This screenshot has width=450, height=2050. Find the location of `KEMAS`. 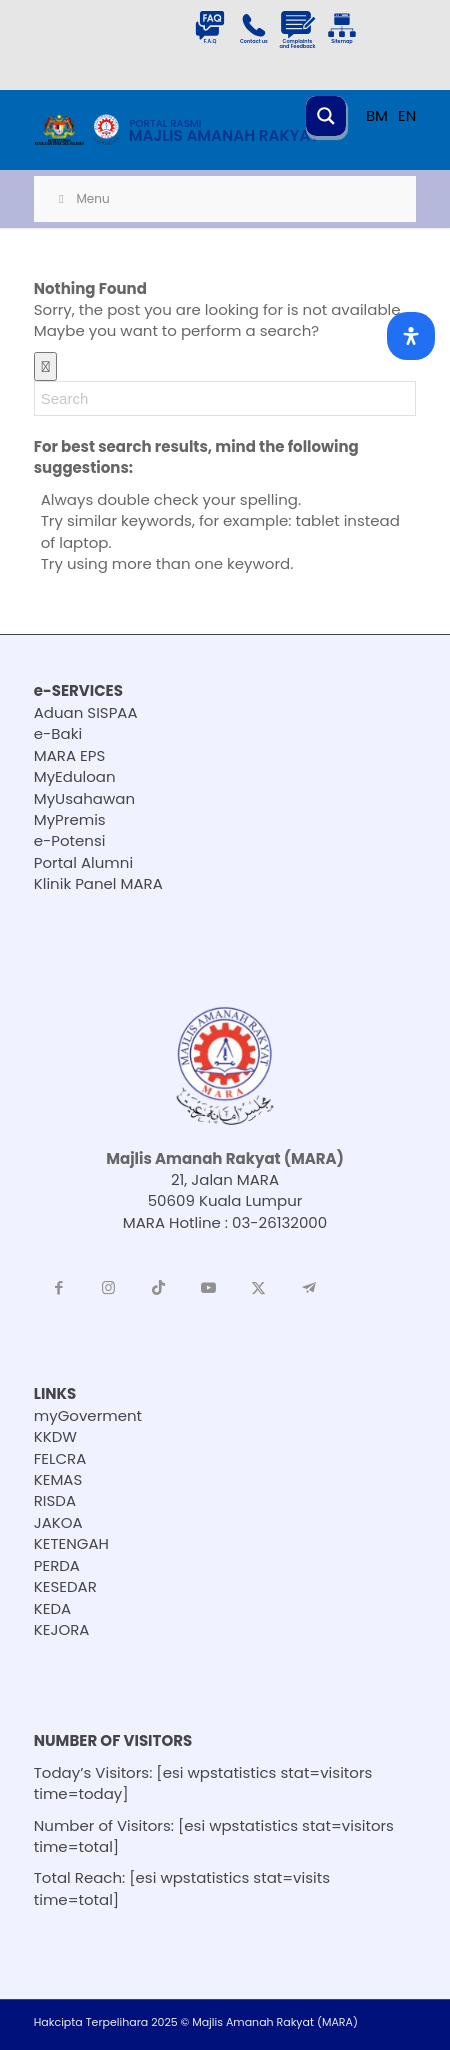

KEMAS is located at coordinates (58, 1479).